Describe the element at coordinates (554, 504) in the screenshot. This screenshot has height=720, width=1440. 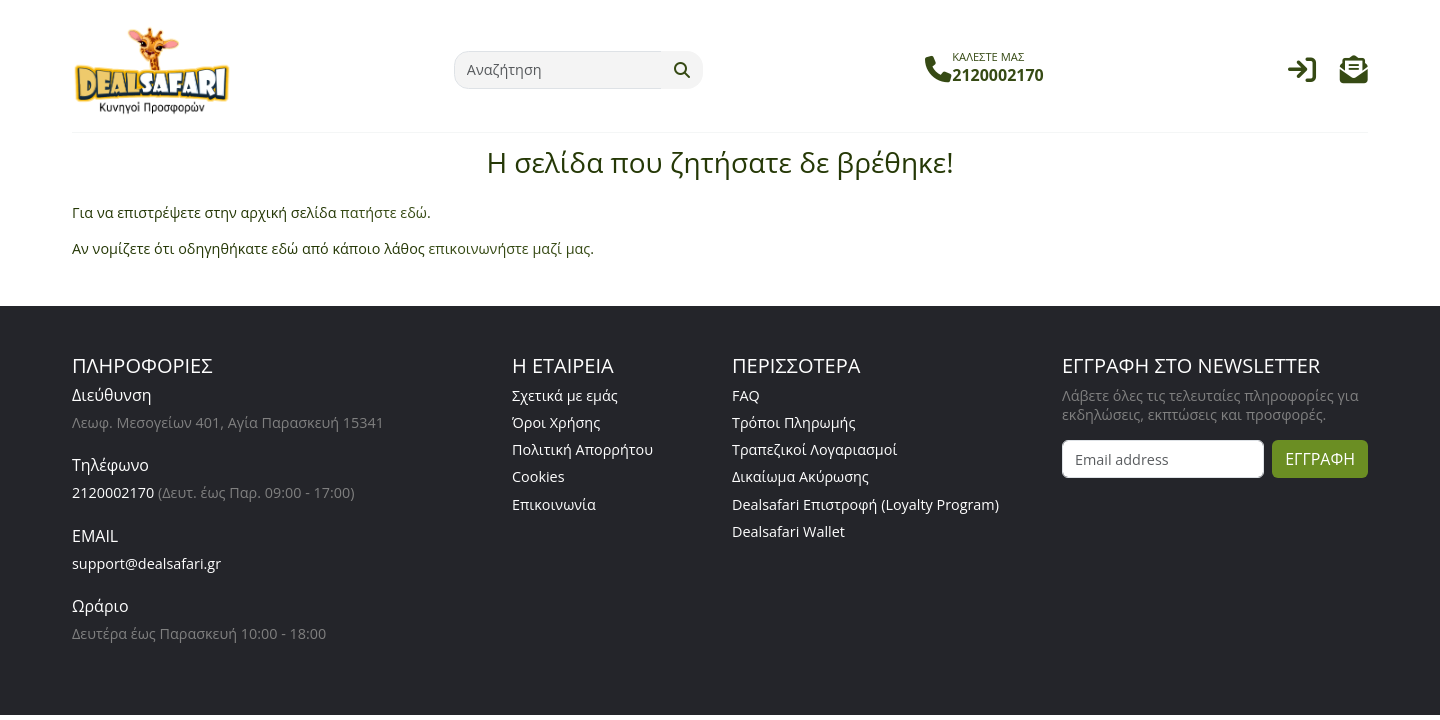
I see `Επικοινωνία` at that location.